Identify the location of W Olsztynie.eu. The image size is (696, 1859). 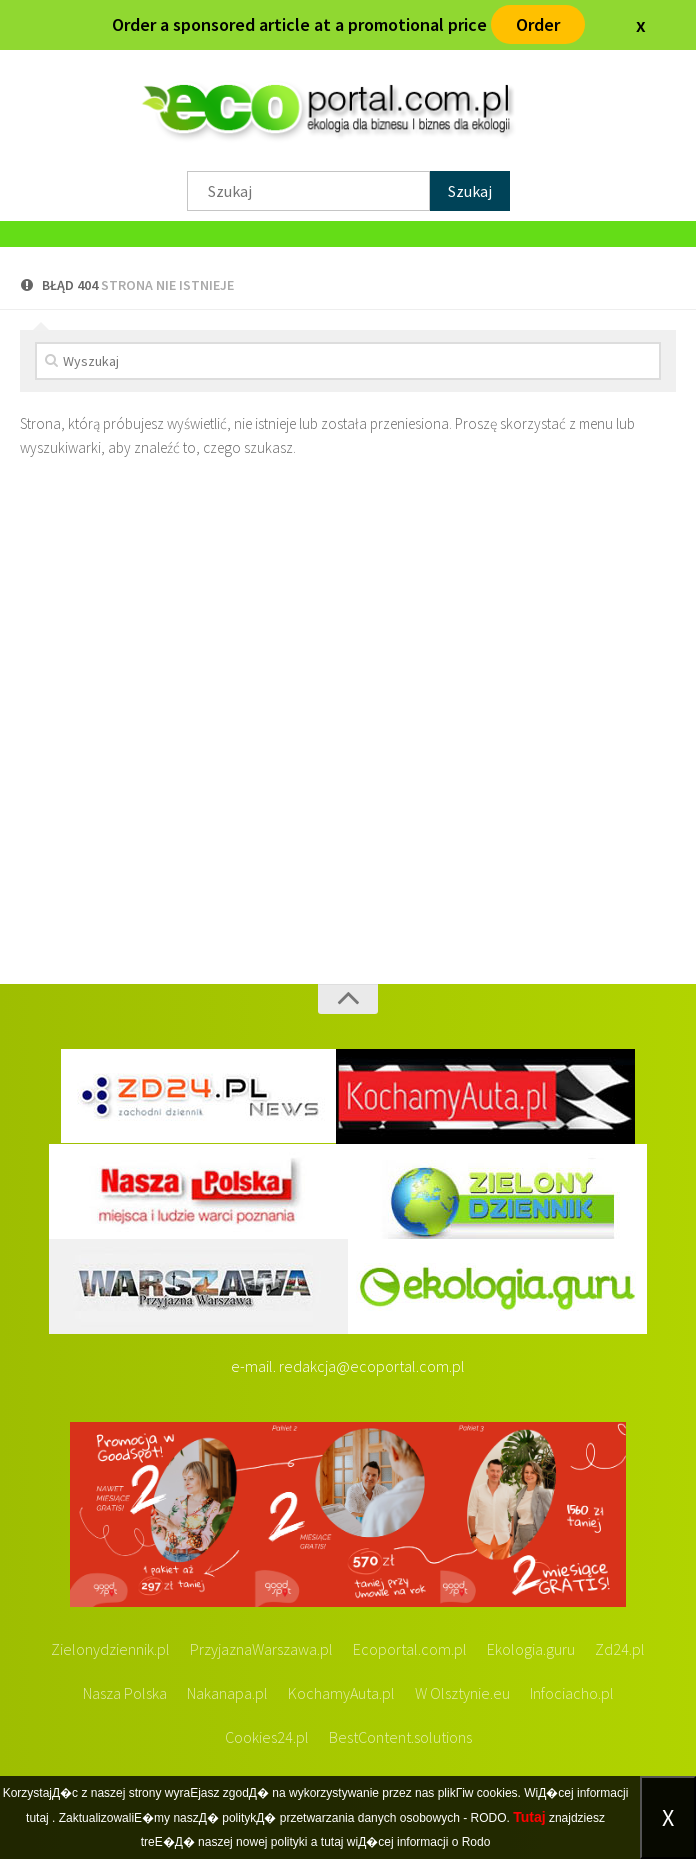
(462, 1693).